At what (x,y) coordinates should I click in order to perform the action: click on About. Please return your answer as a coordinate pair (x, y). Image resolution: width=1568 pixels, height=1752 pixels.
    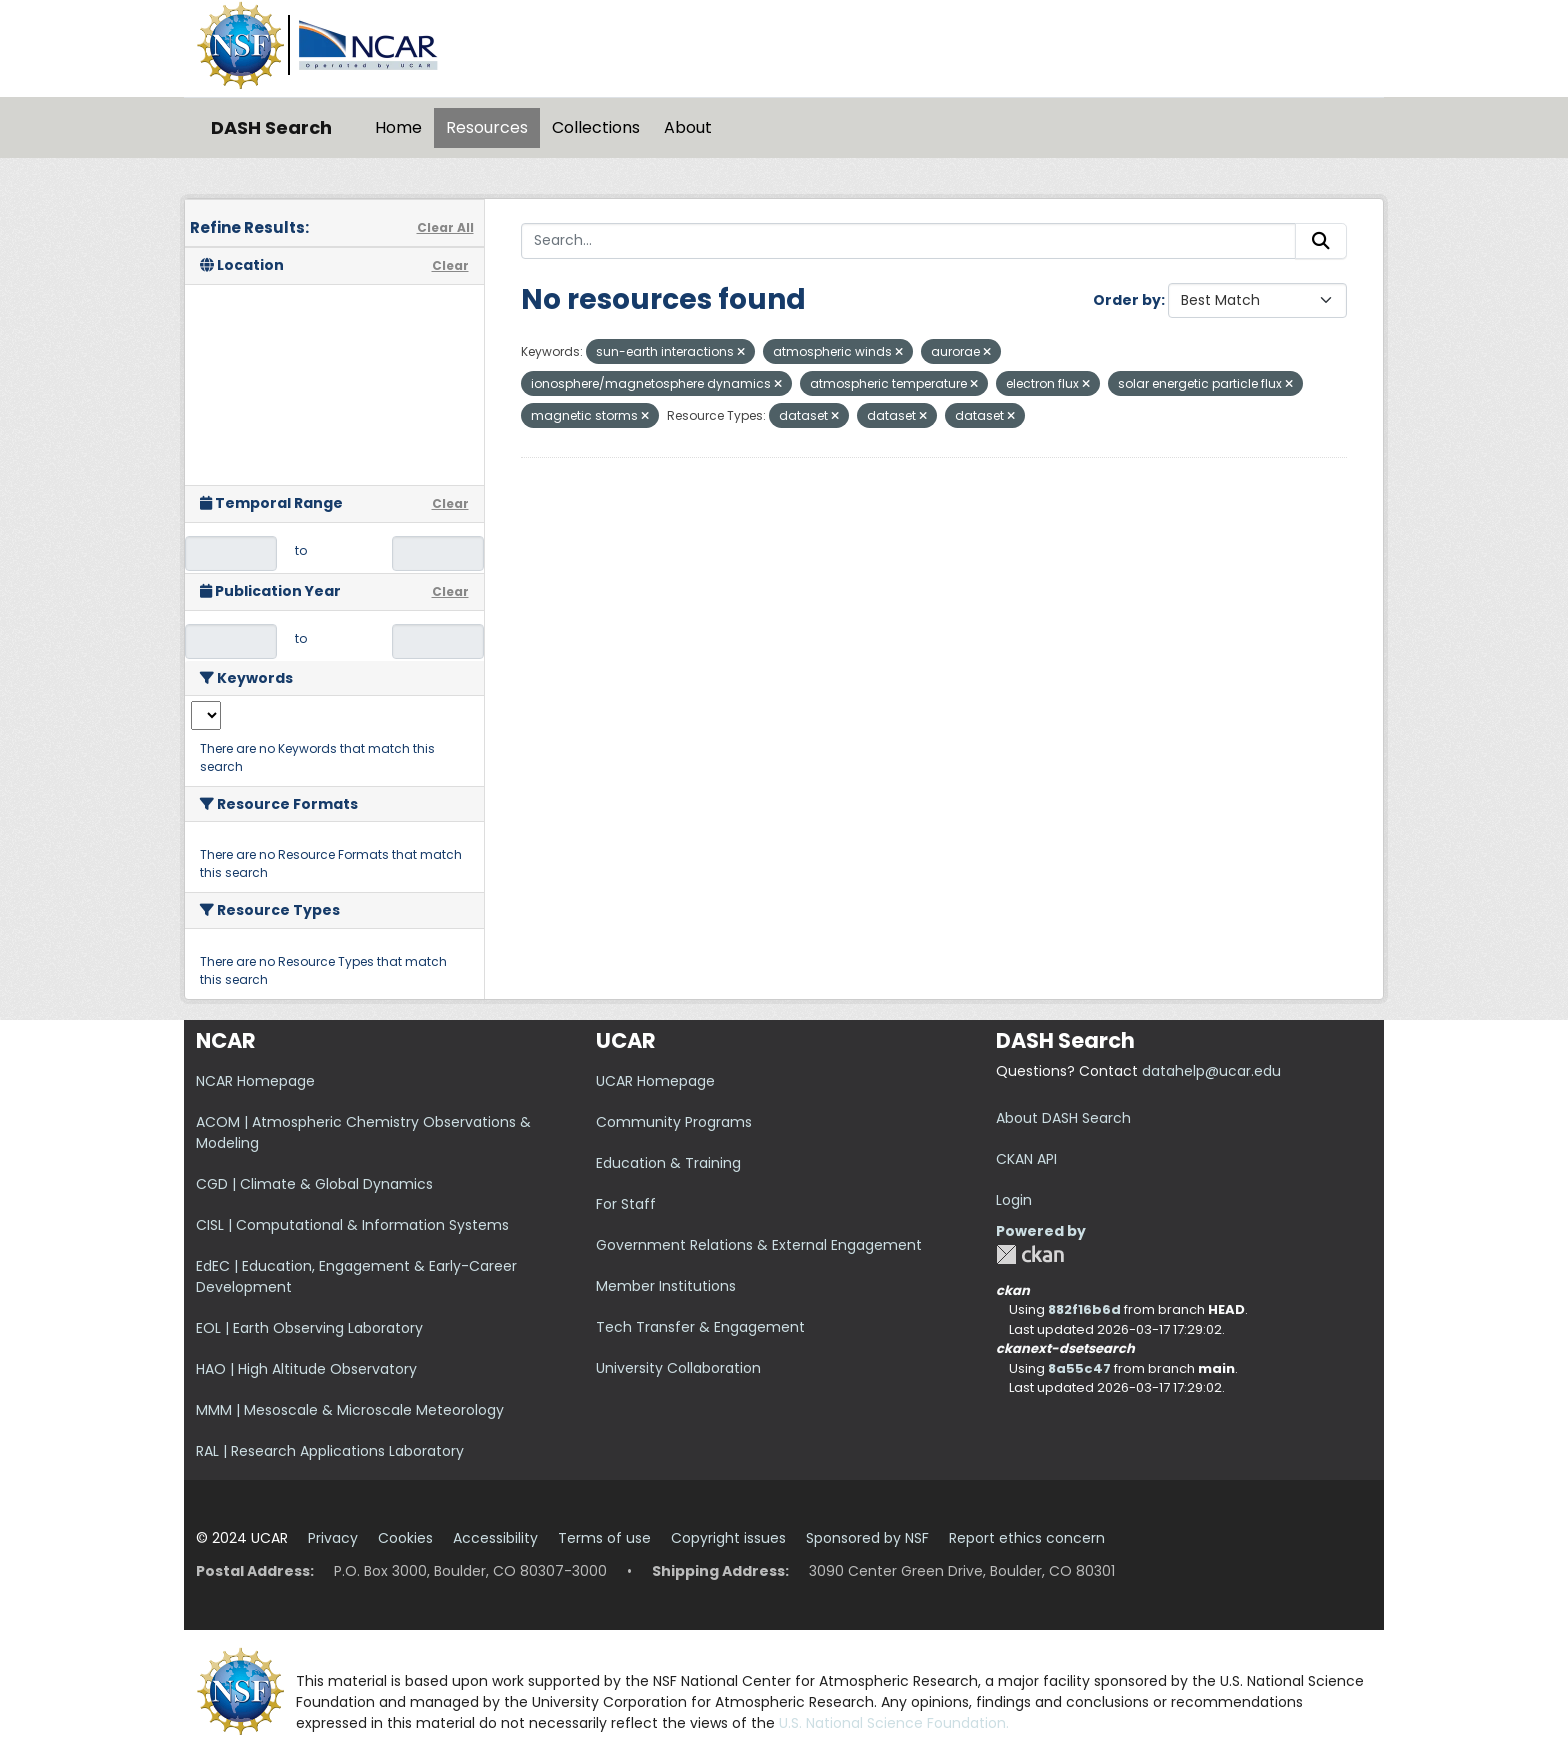
    Looking at the image, I should click on (688, 127).